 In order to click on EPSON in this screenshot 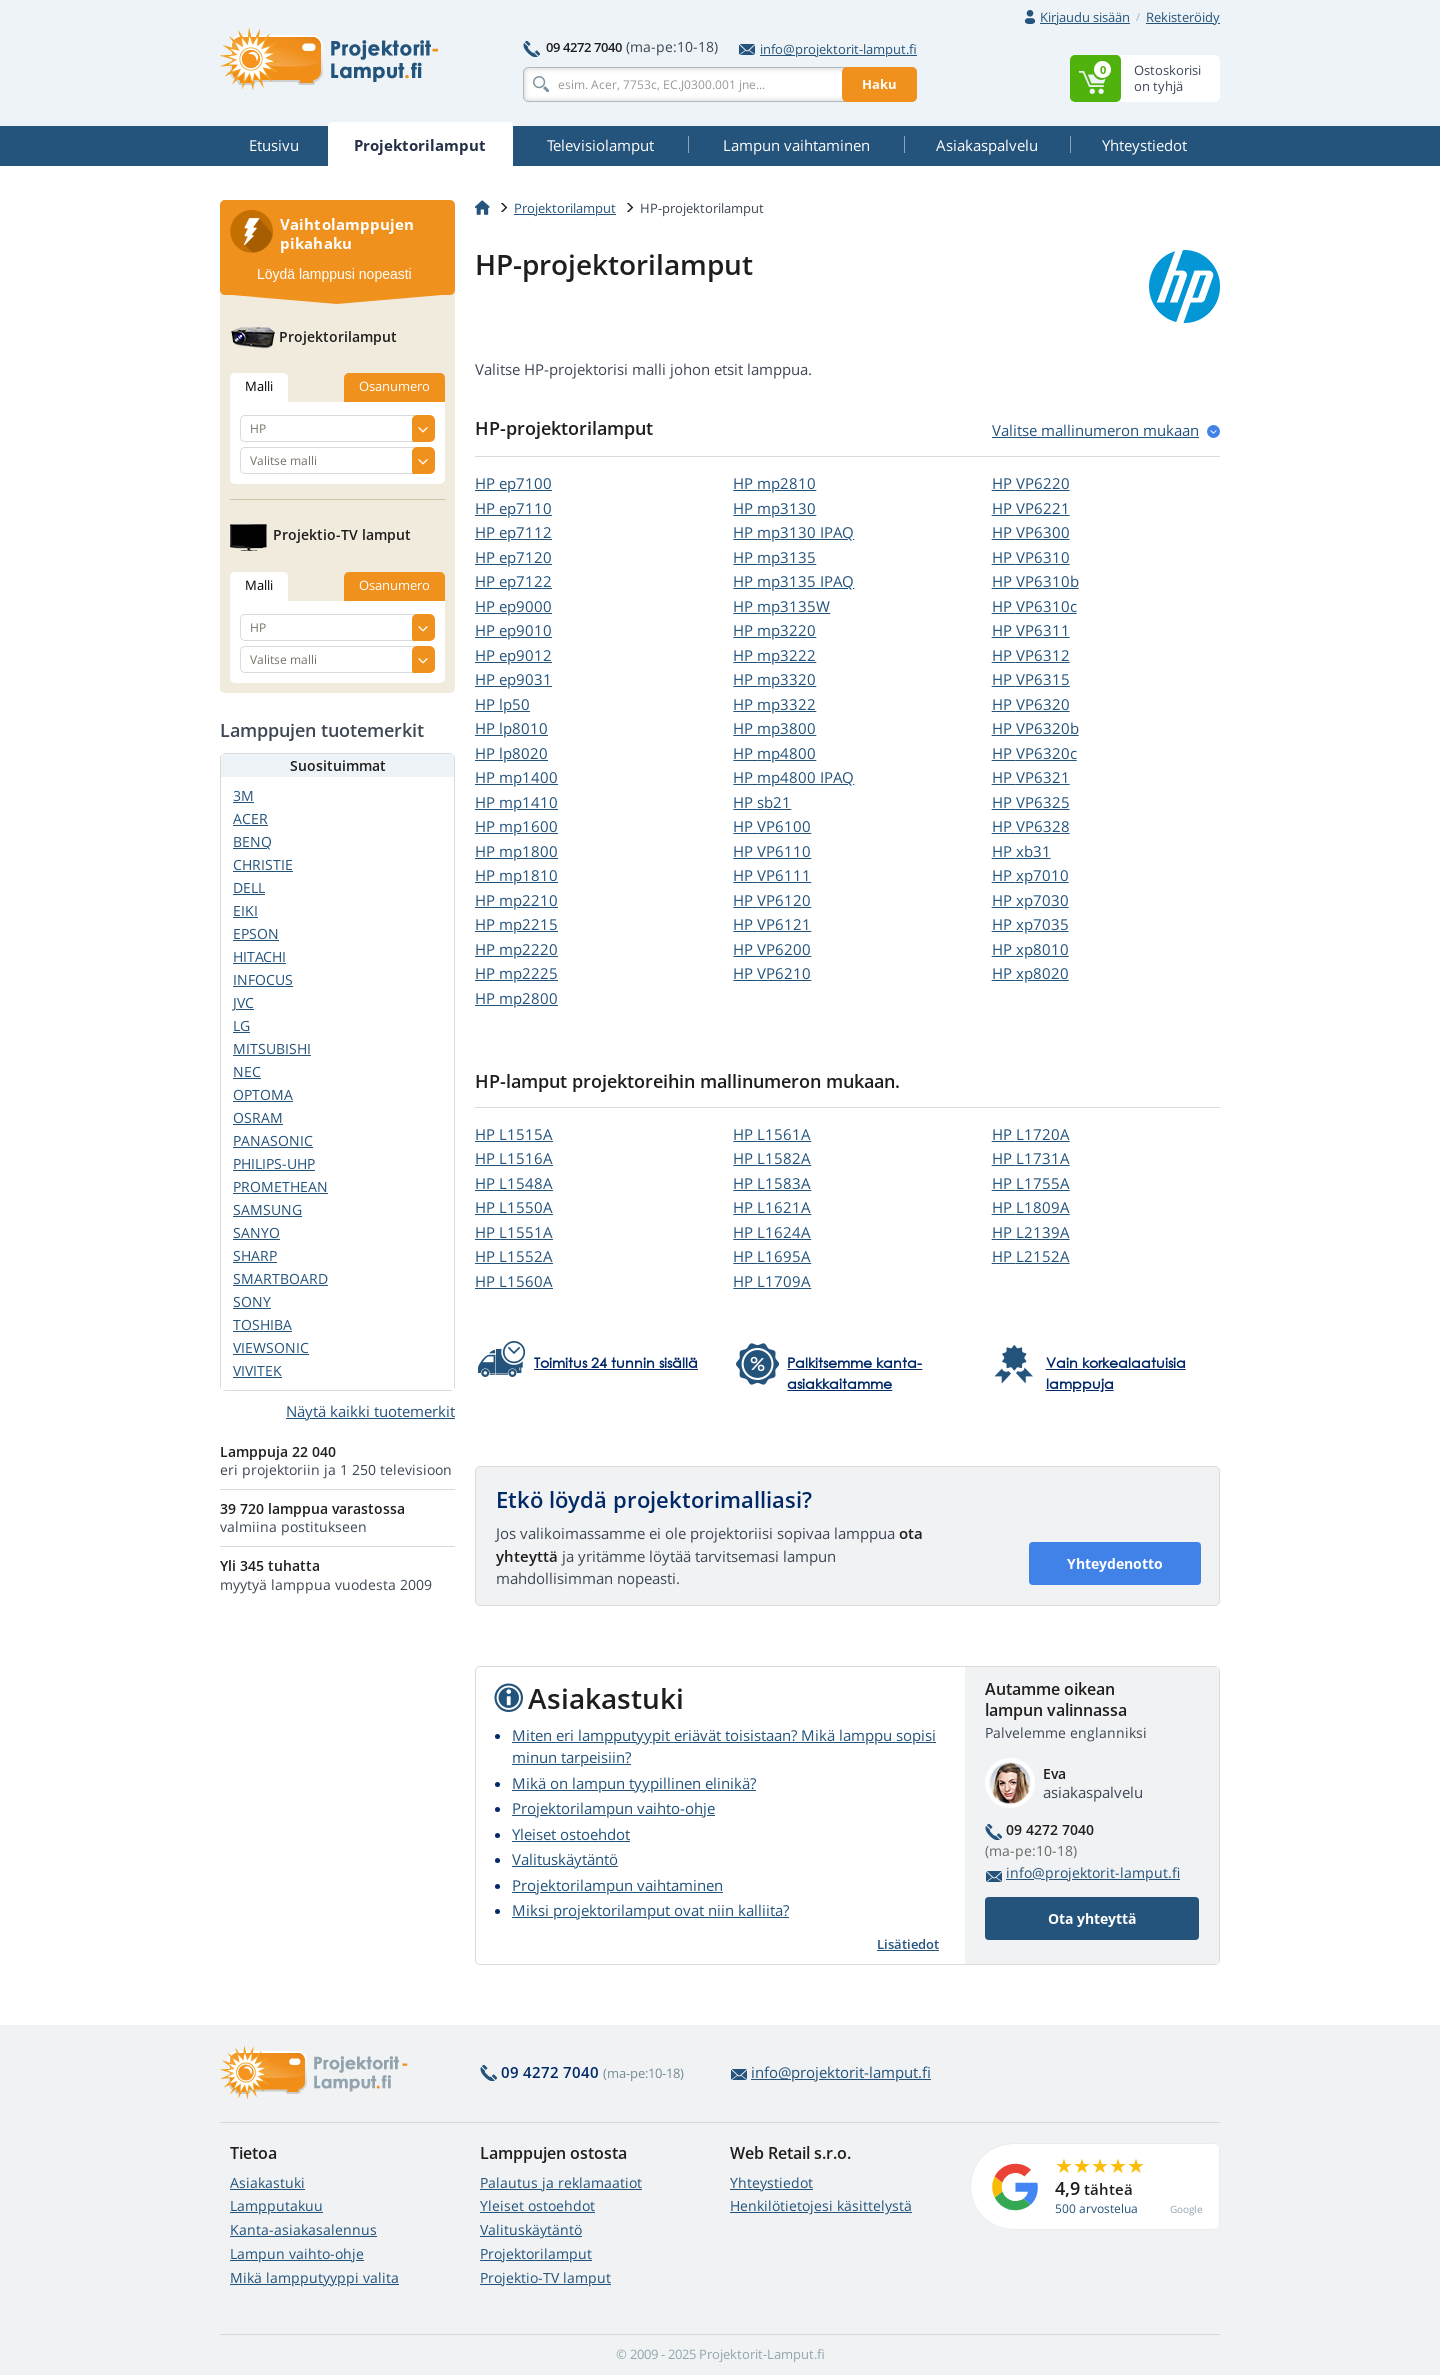, I will do `click(256, 933)`.